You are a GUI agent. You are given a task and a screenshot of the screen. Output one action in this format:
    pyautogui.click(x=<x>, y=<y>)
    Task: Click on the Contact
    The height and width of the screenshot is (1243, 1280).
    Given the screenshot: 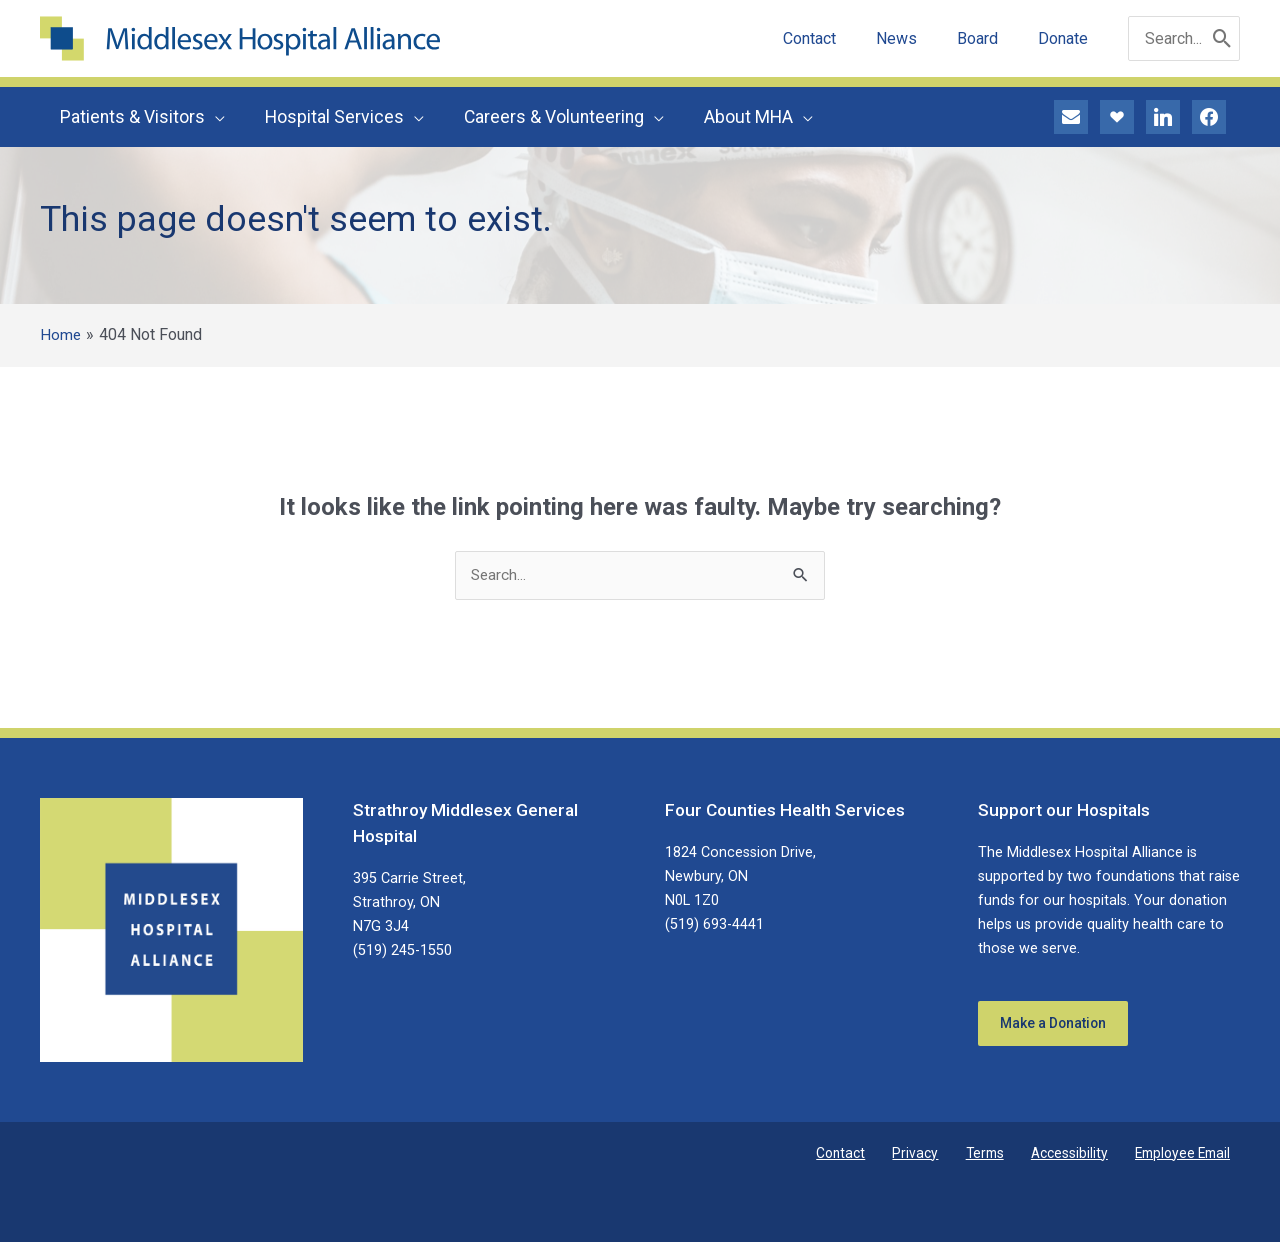 What is the action you would take?
    pyautogui.click(x=886, y=1154)
    